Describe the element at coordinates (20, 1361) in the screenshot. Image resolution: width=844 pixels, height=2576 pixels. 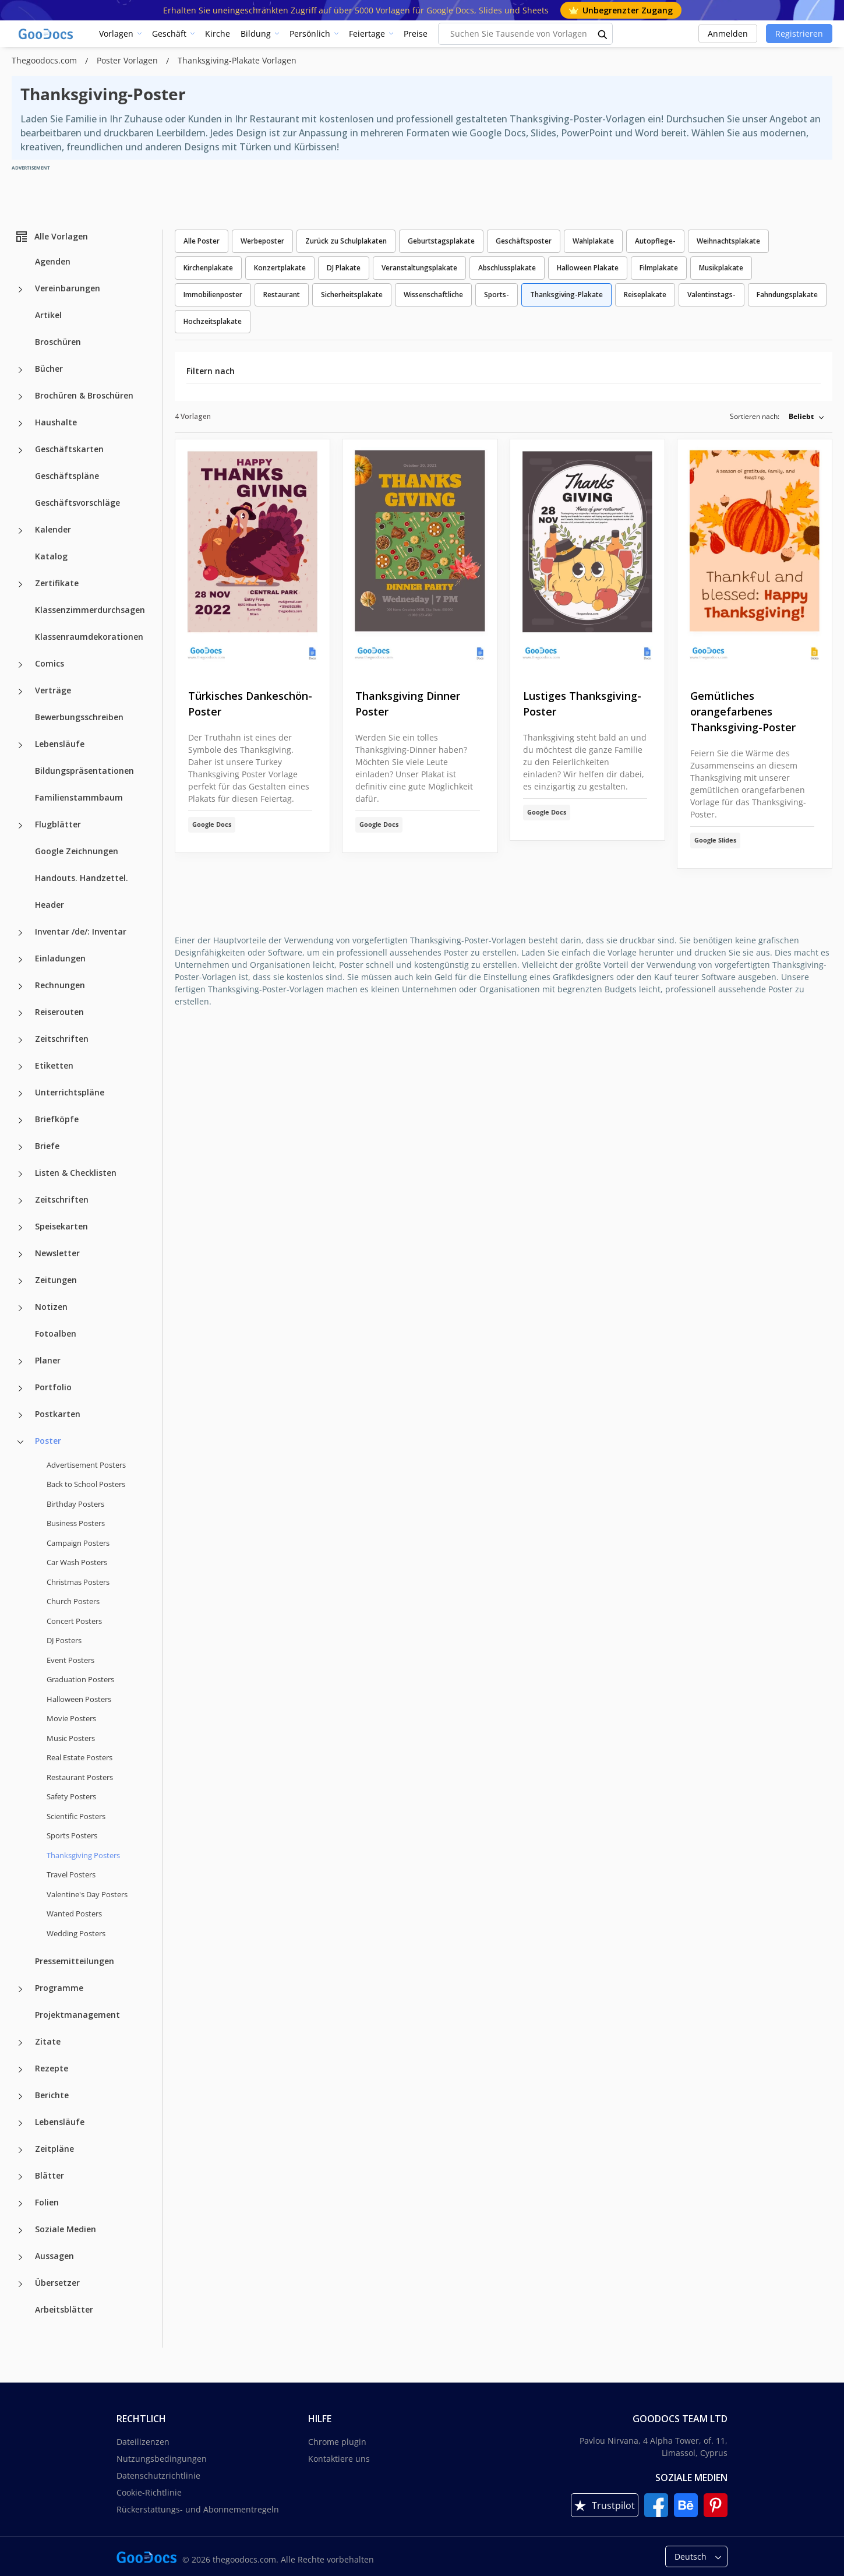
I see `[Planer more categories]` at that location.